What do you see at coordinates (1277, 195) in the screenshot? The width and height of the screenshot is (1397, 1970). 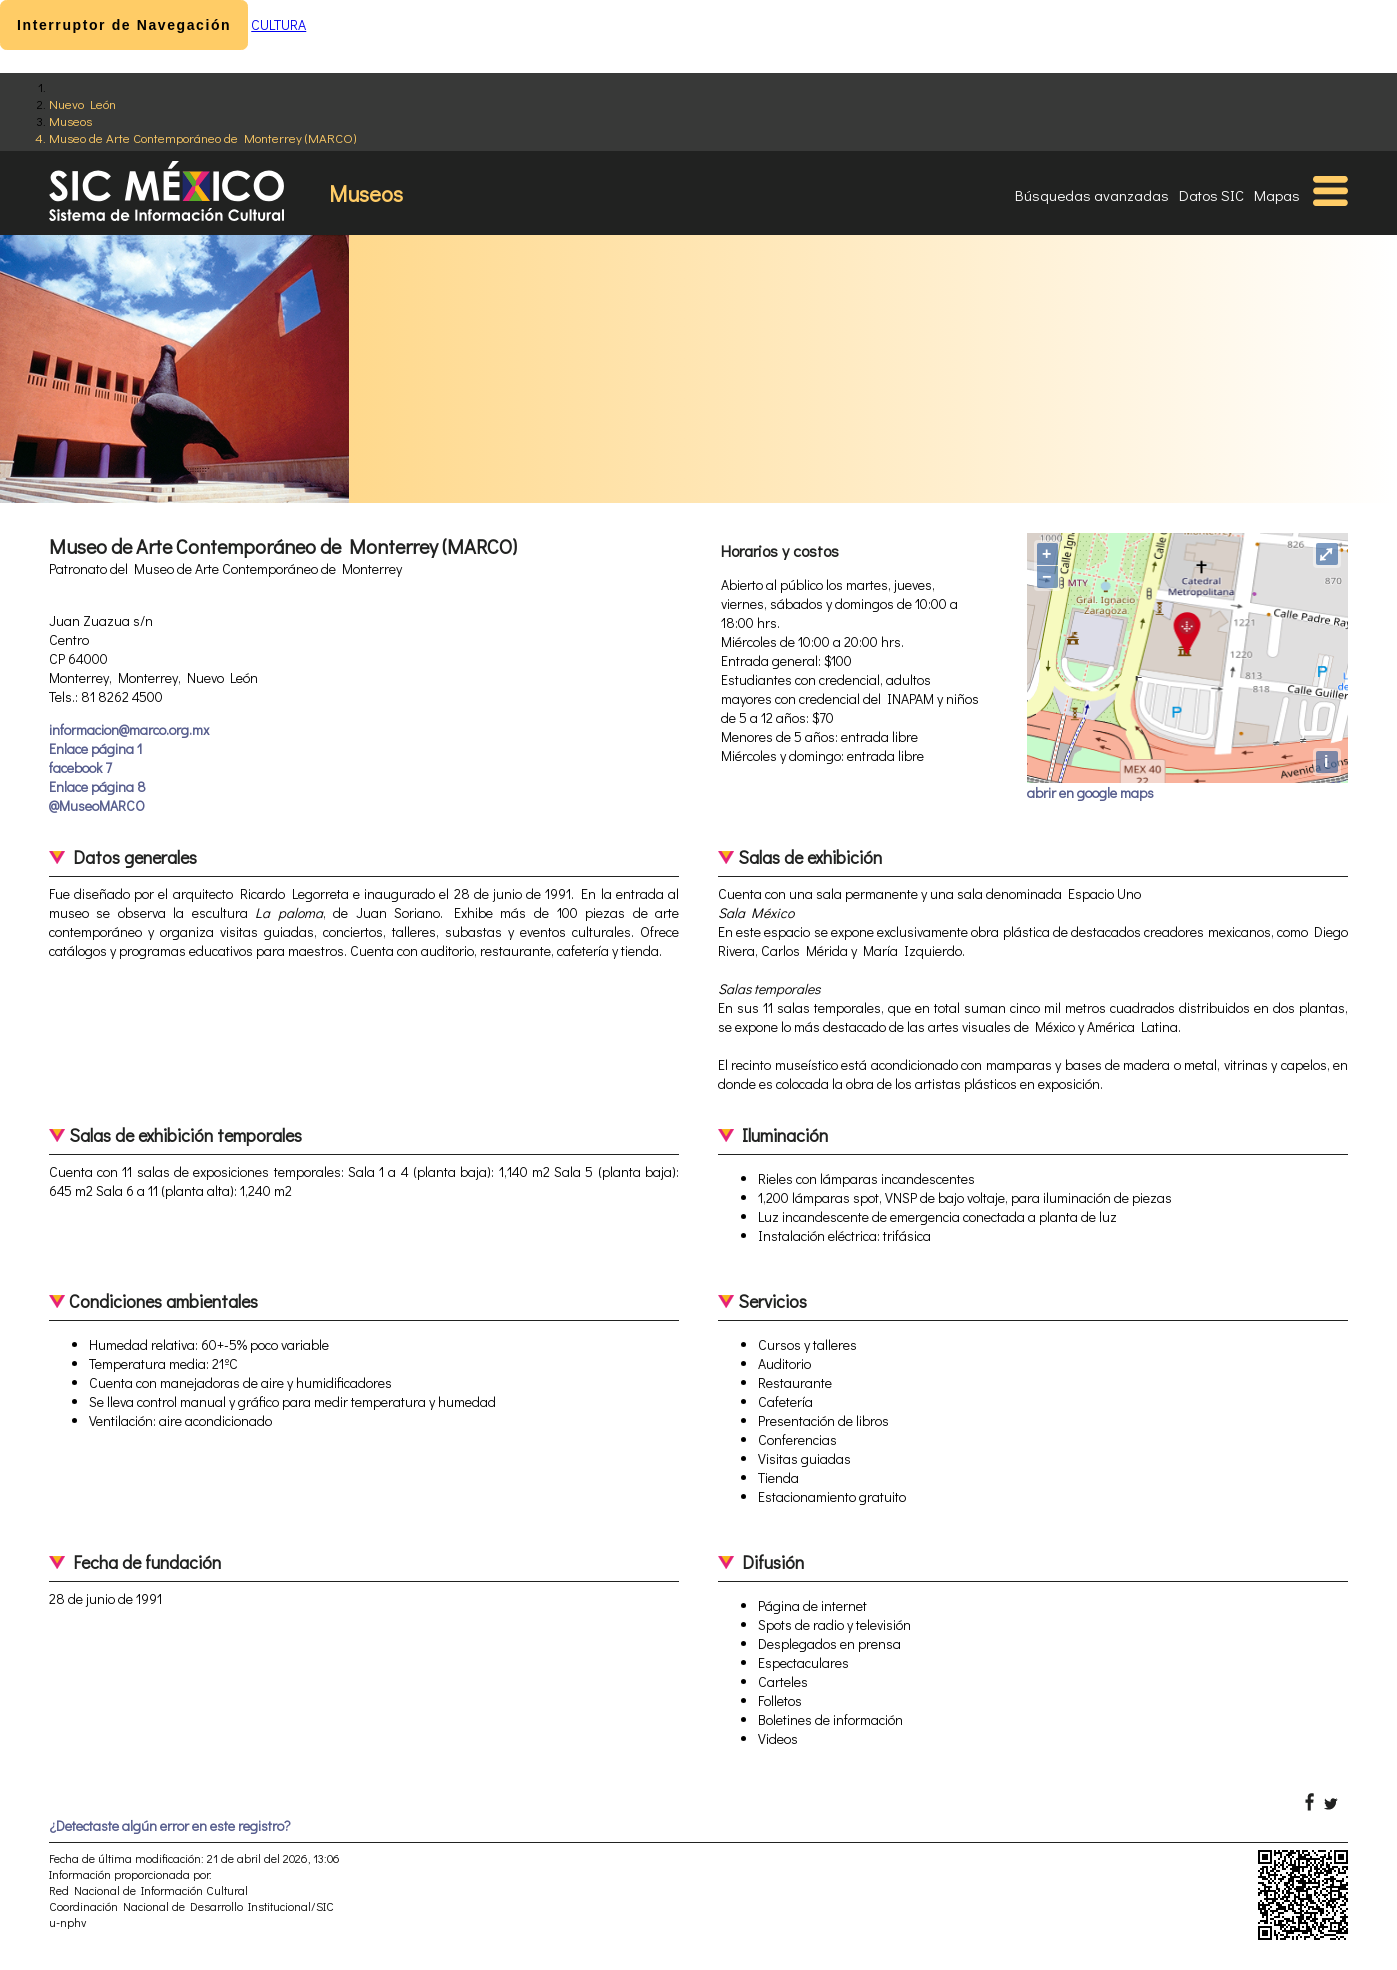 I see `Mapas` at bounding box center [1277, 195].